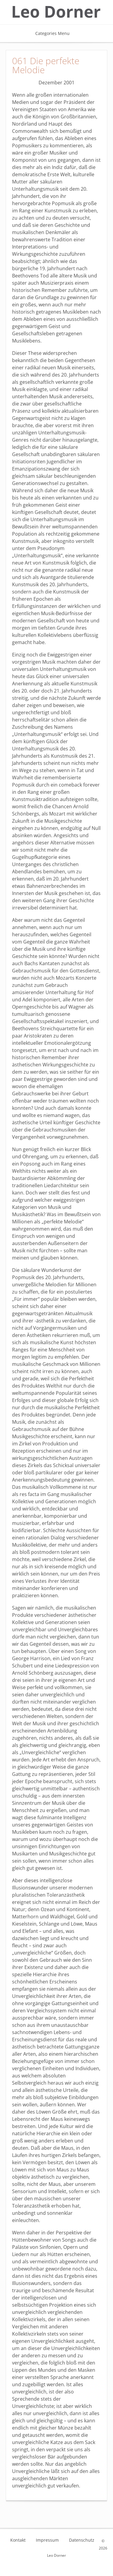  What do you see at coordinates (18, 2540) in the screenshot?
I see `Kontakt` at bounding box center [18, 2540].